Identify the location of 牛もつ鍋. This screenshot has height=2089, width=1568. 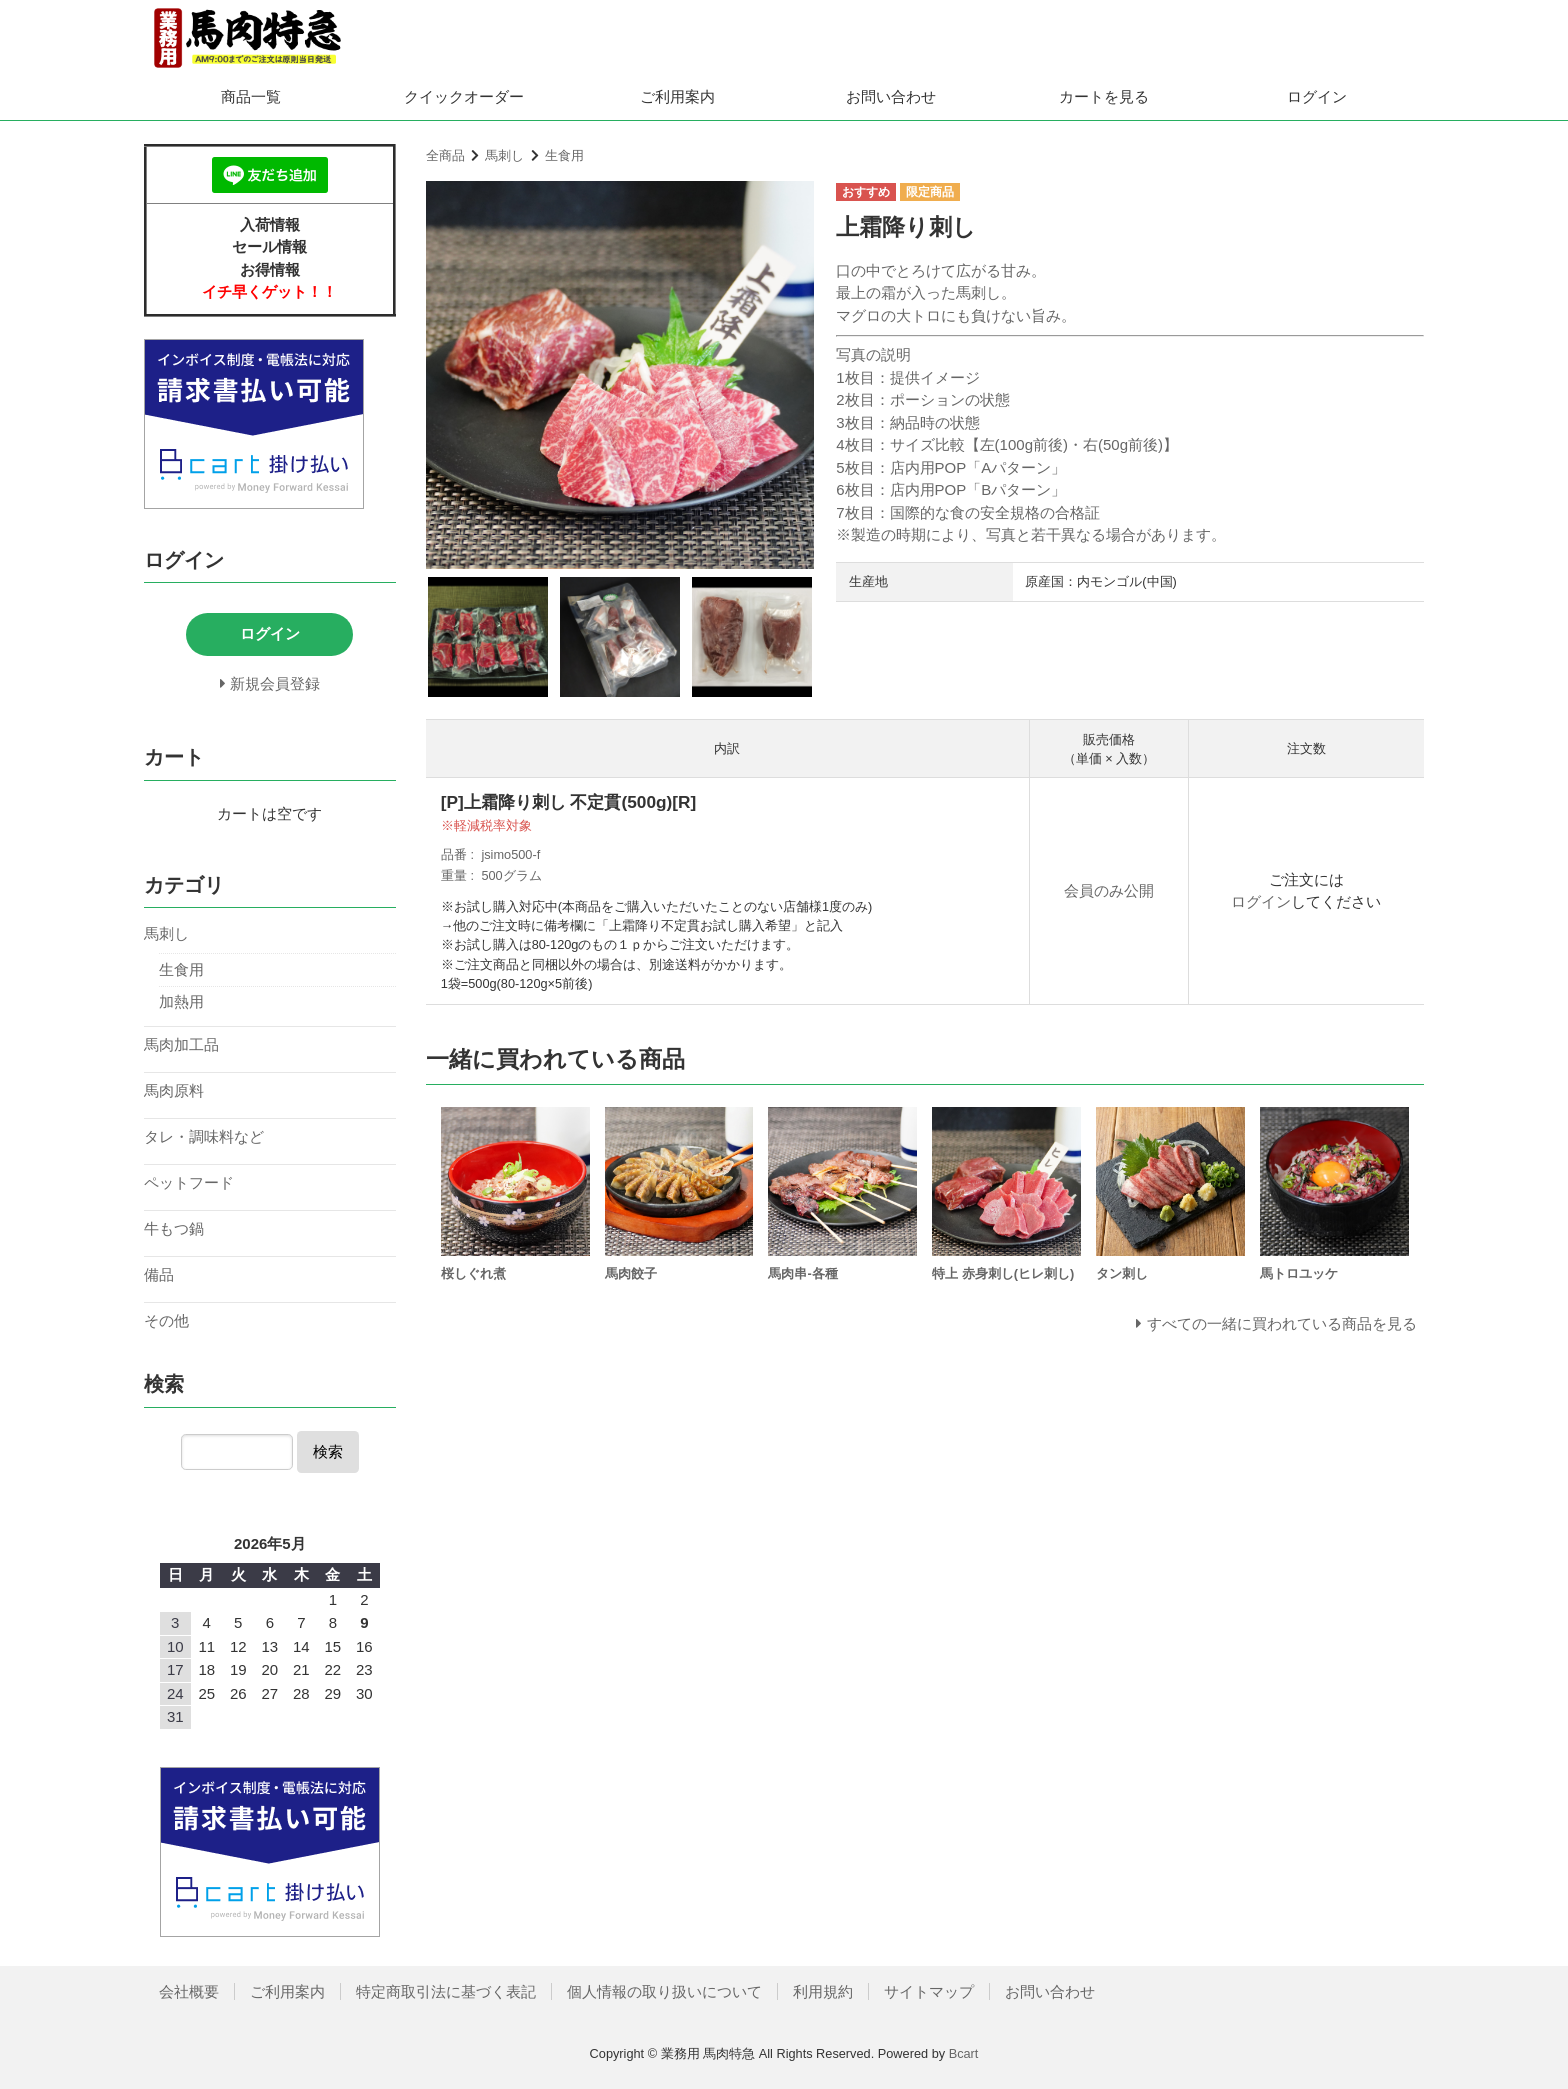
(174, 1228).